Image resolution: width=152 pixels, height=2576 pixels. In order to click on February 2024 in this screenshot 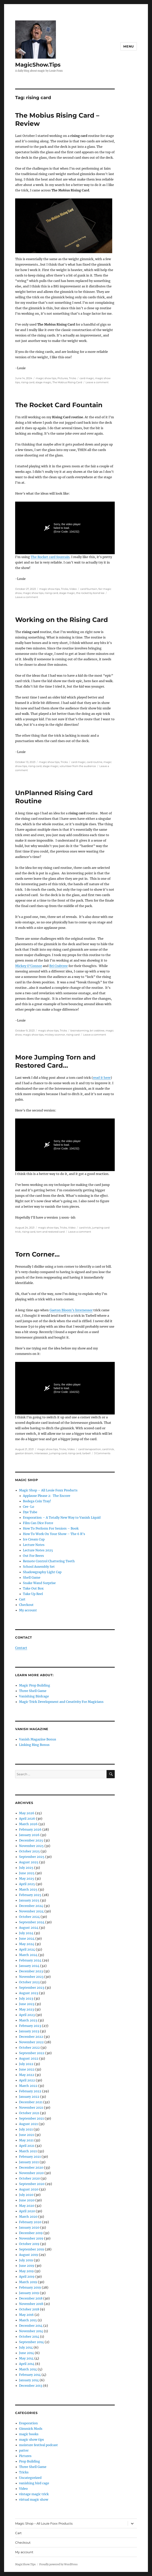, I will do `click(30, 1960)`.